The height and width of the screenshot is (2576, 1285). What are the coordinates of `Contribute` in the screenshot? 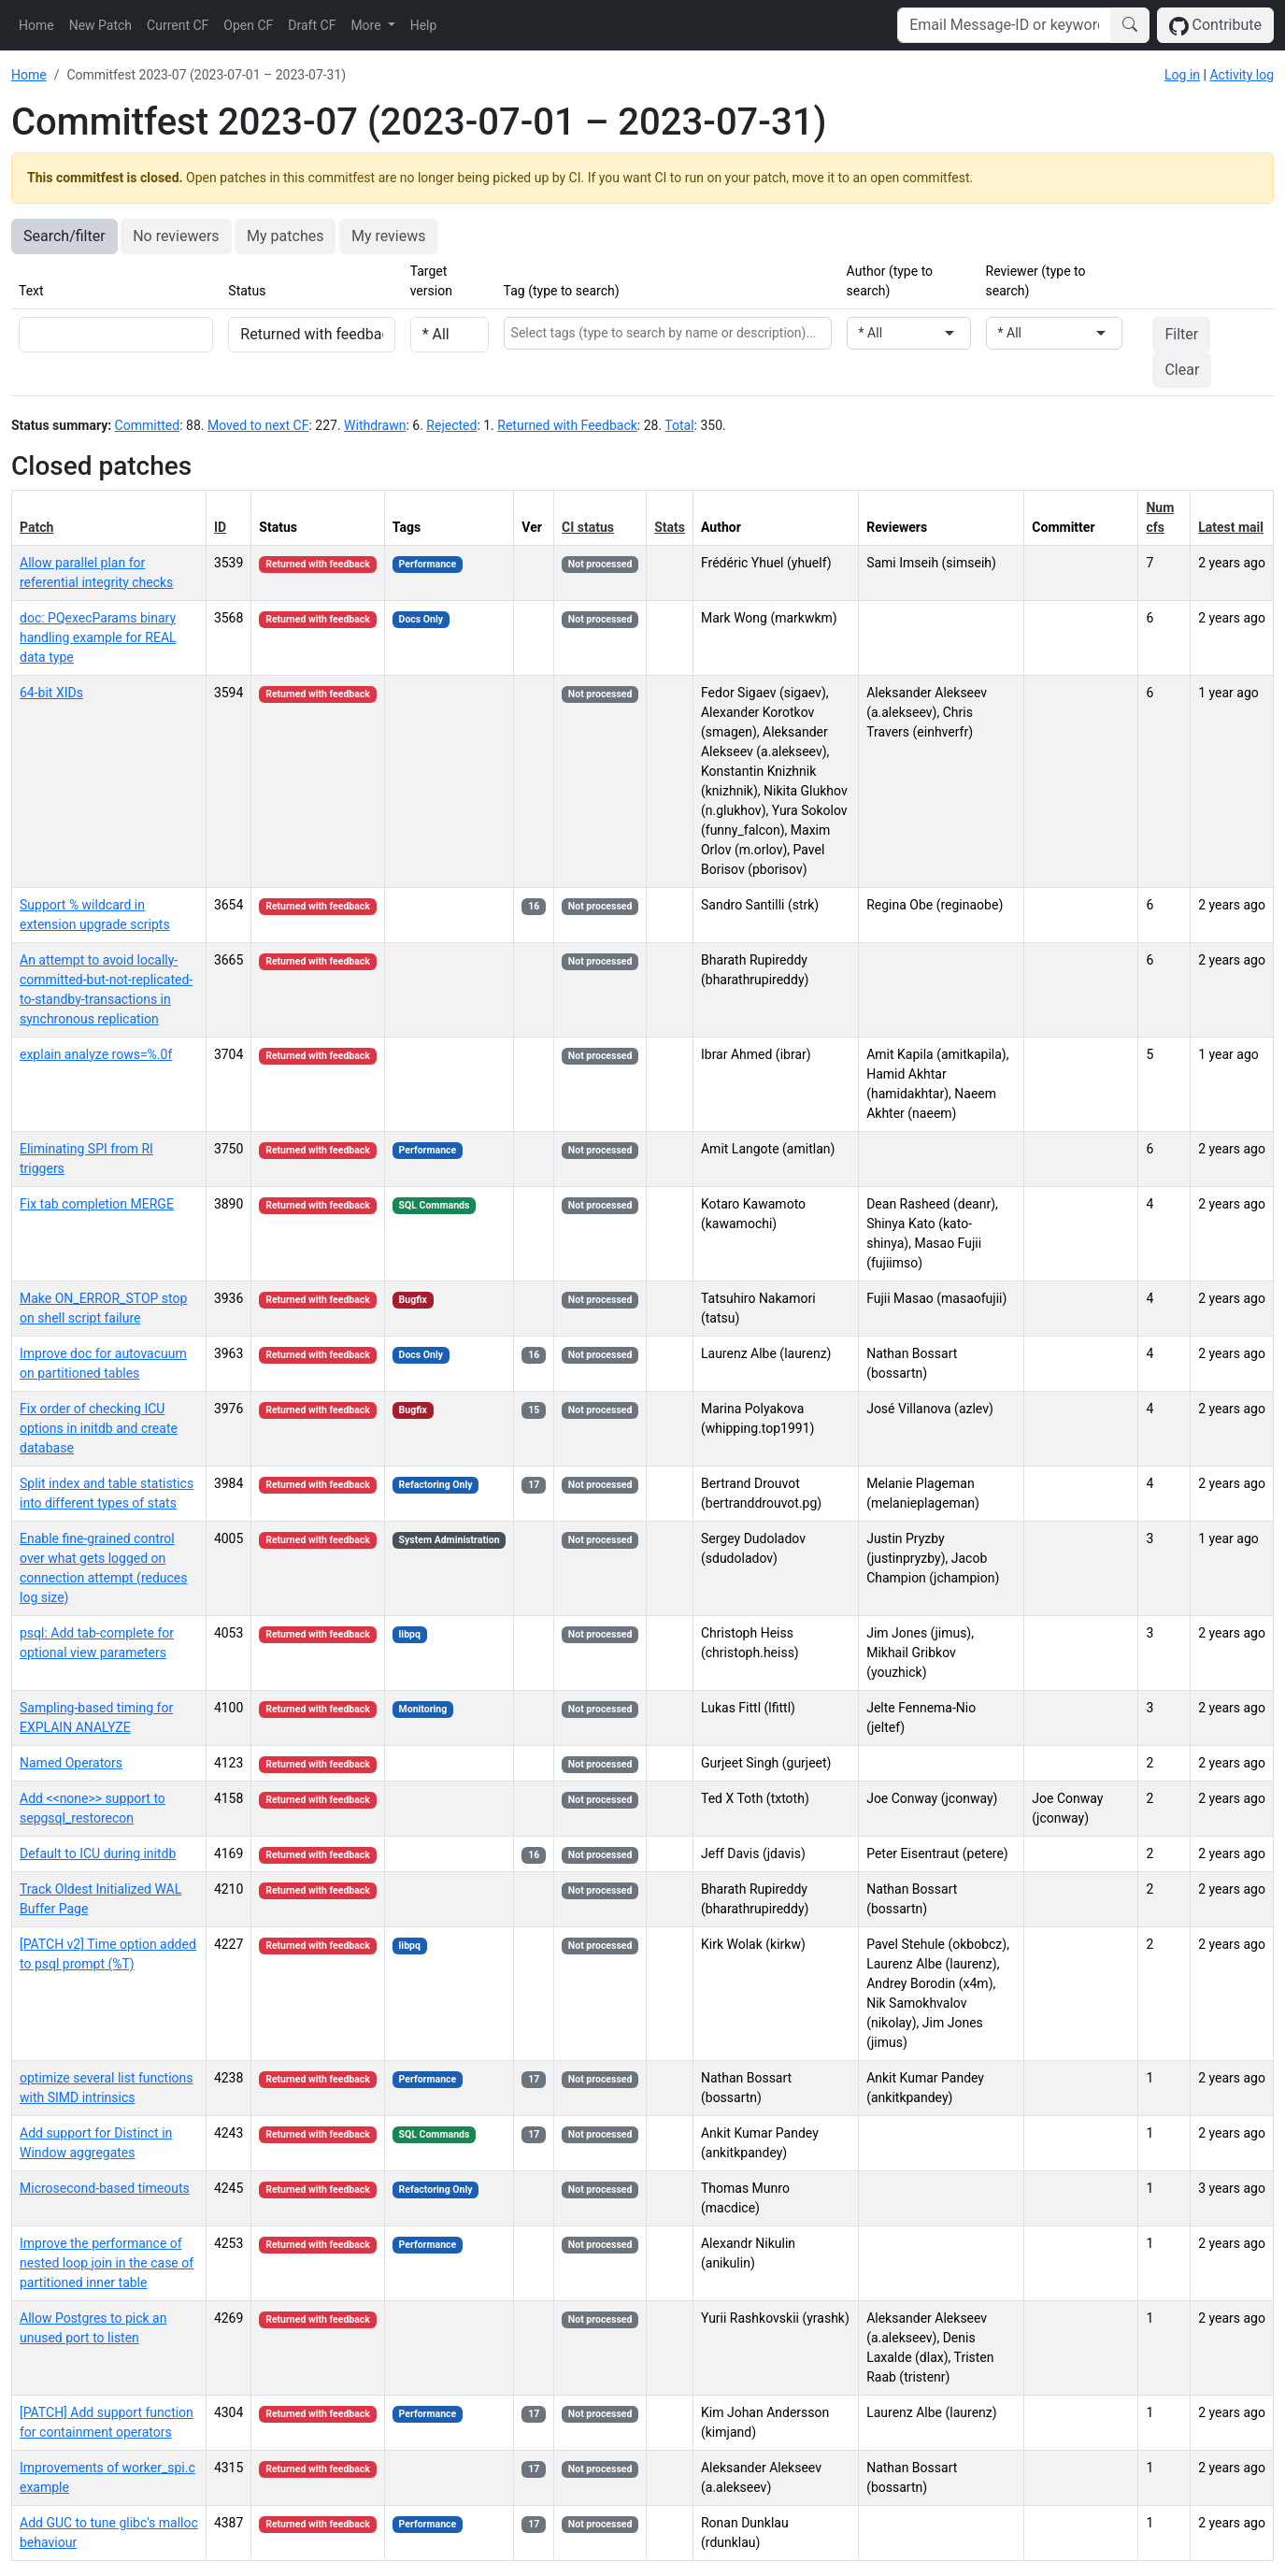 It's located at (1215, 26).